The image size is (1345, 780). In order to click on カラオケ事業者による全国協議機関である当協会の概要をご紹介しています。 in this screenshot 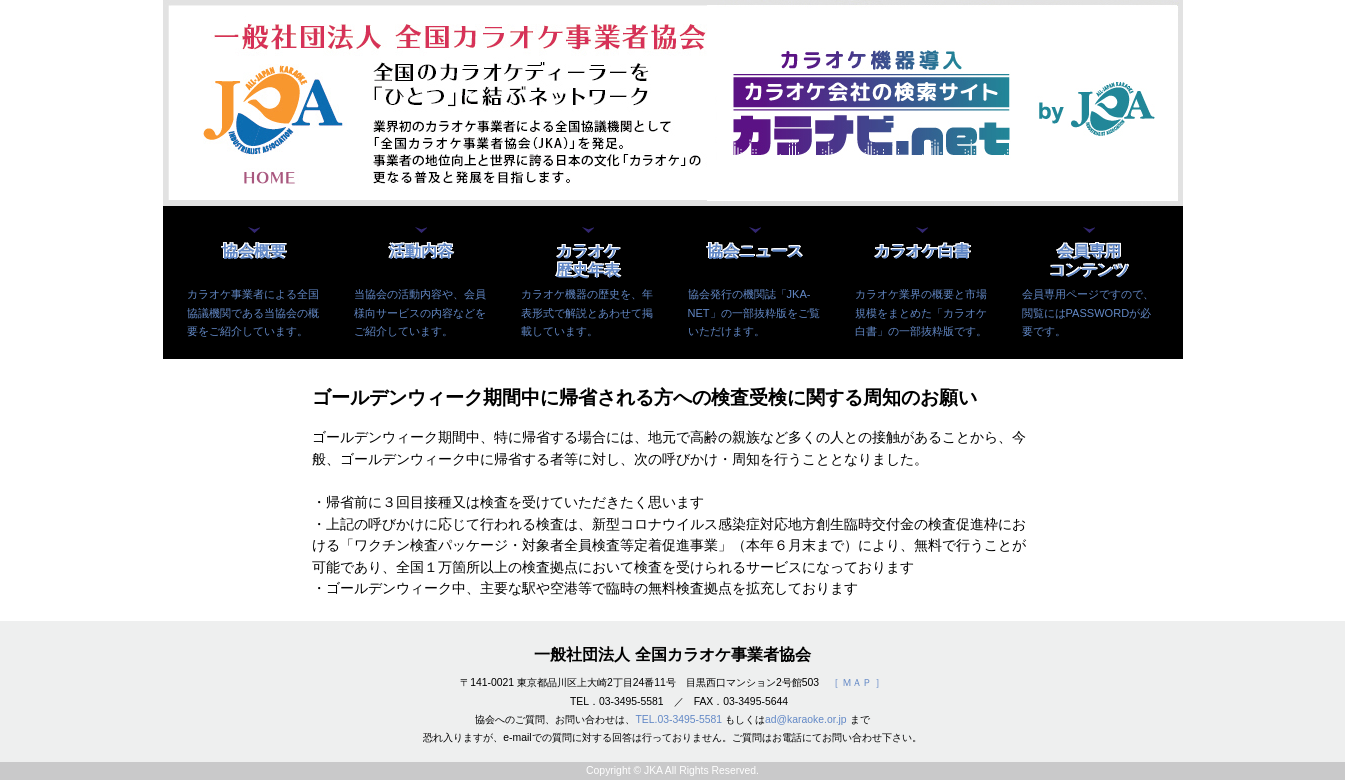, I will do `click(253, 312)`.